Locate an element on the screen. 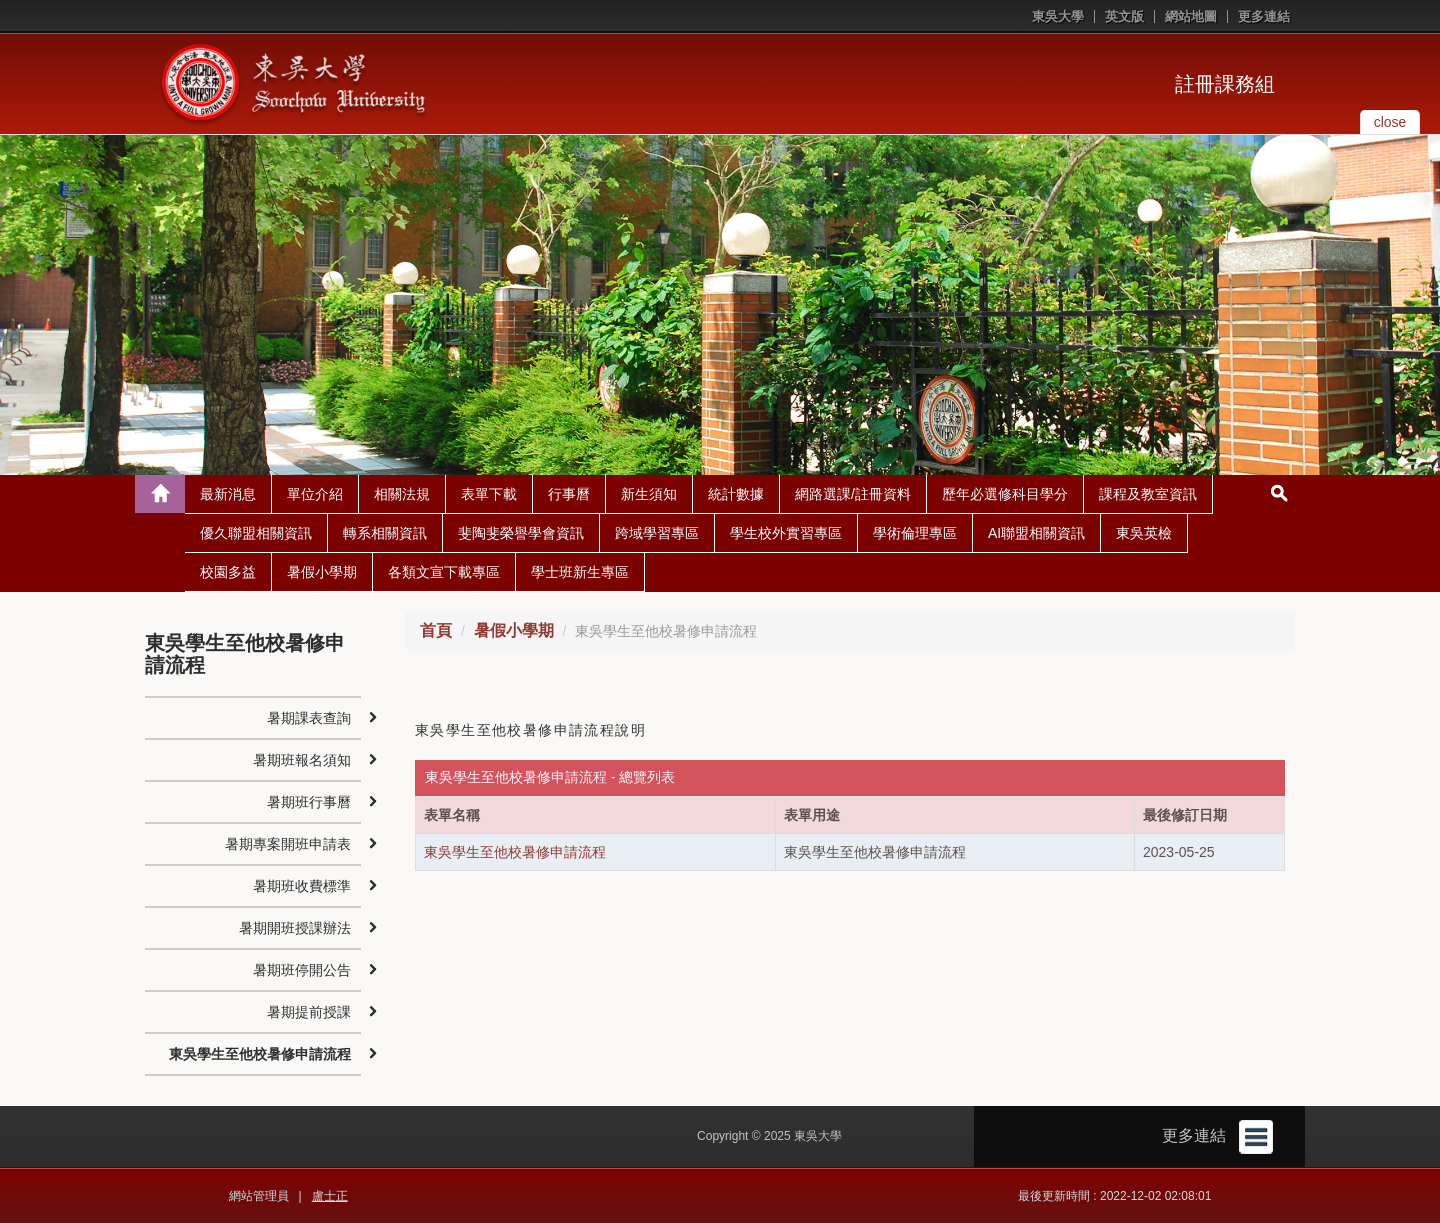 The width and height of the screenshot is (1440, 1223). 網路選課/註冊資料 is located at coordinates (853, 494).